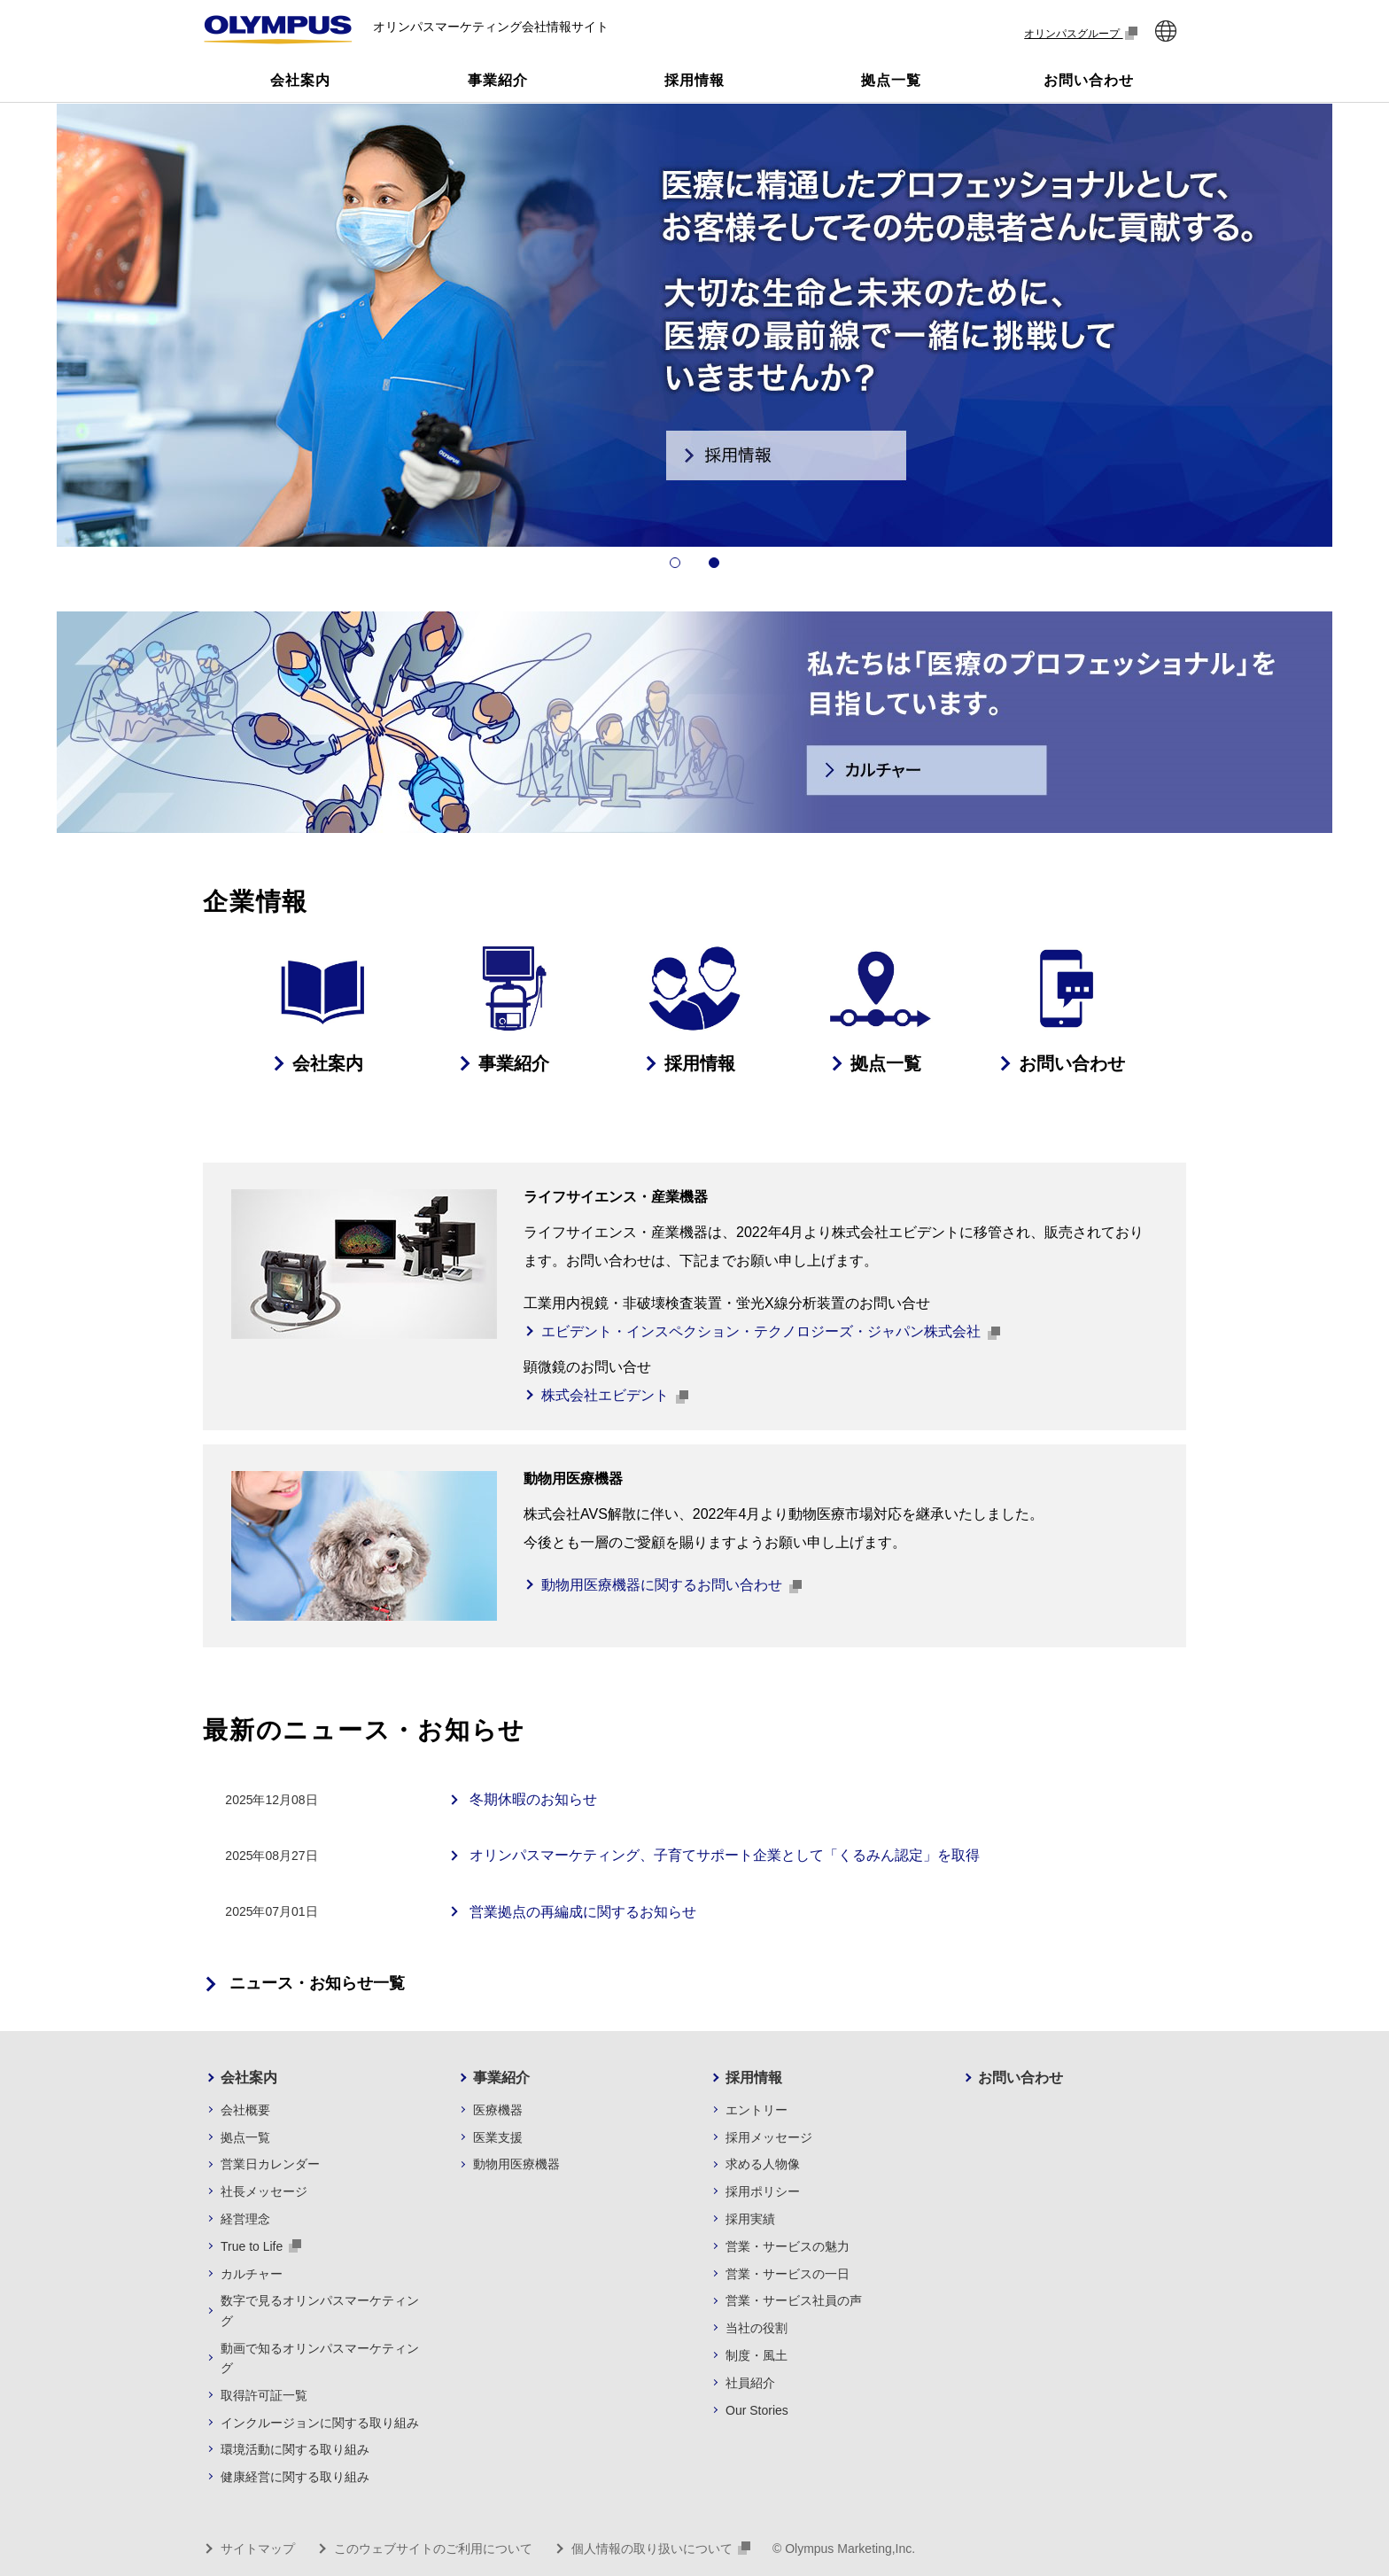 The height and width of the screenshot is (2576, 1389). What do you see at coordinates (1020, 2077) in the screenshot?
I see `お問い合わせ` at bounding box center [1020, 2077].